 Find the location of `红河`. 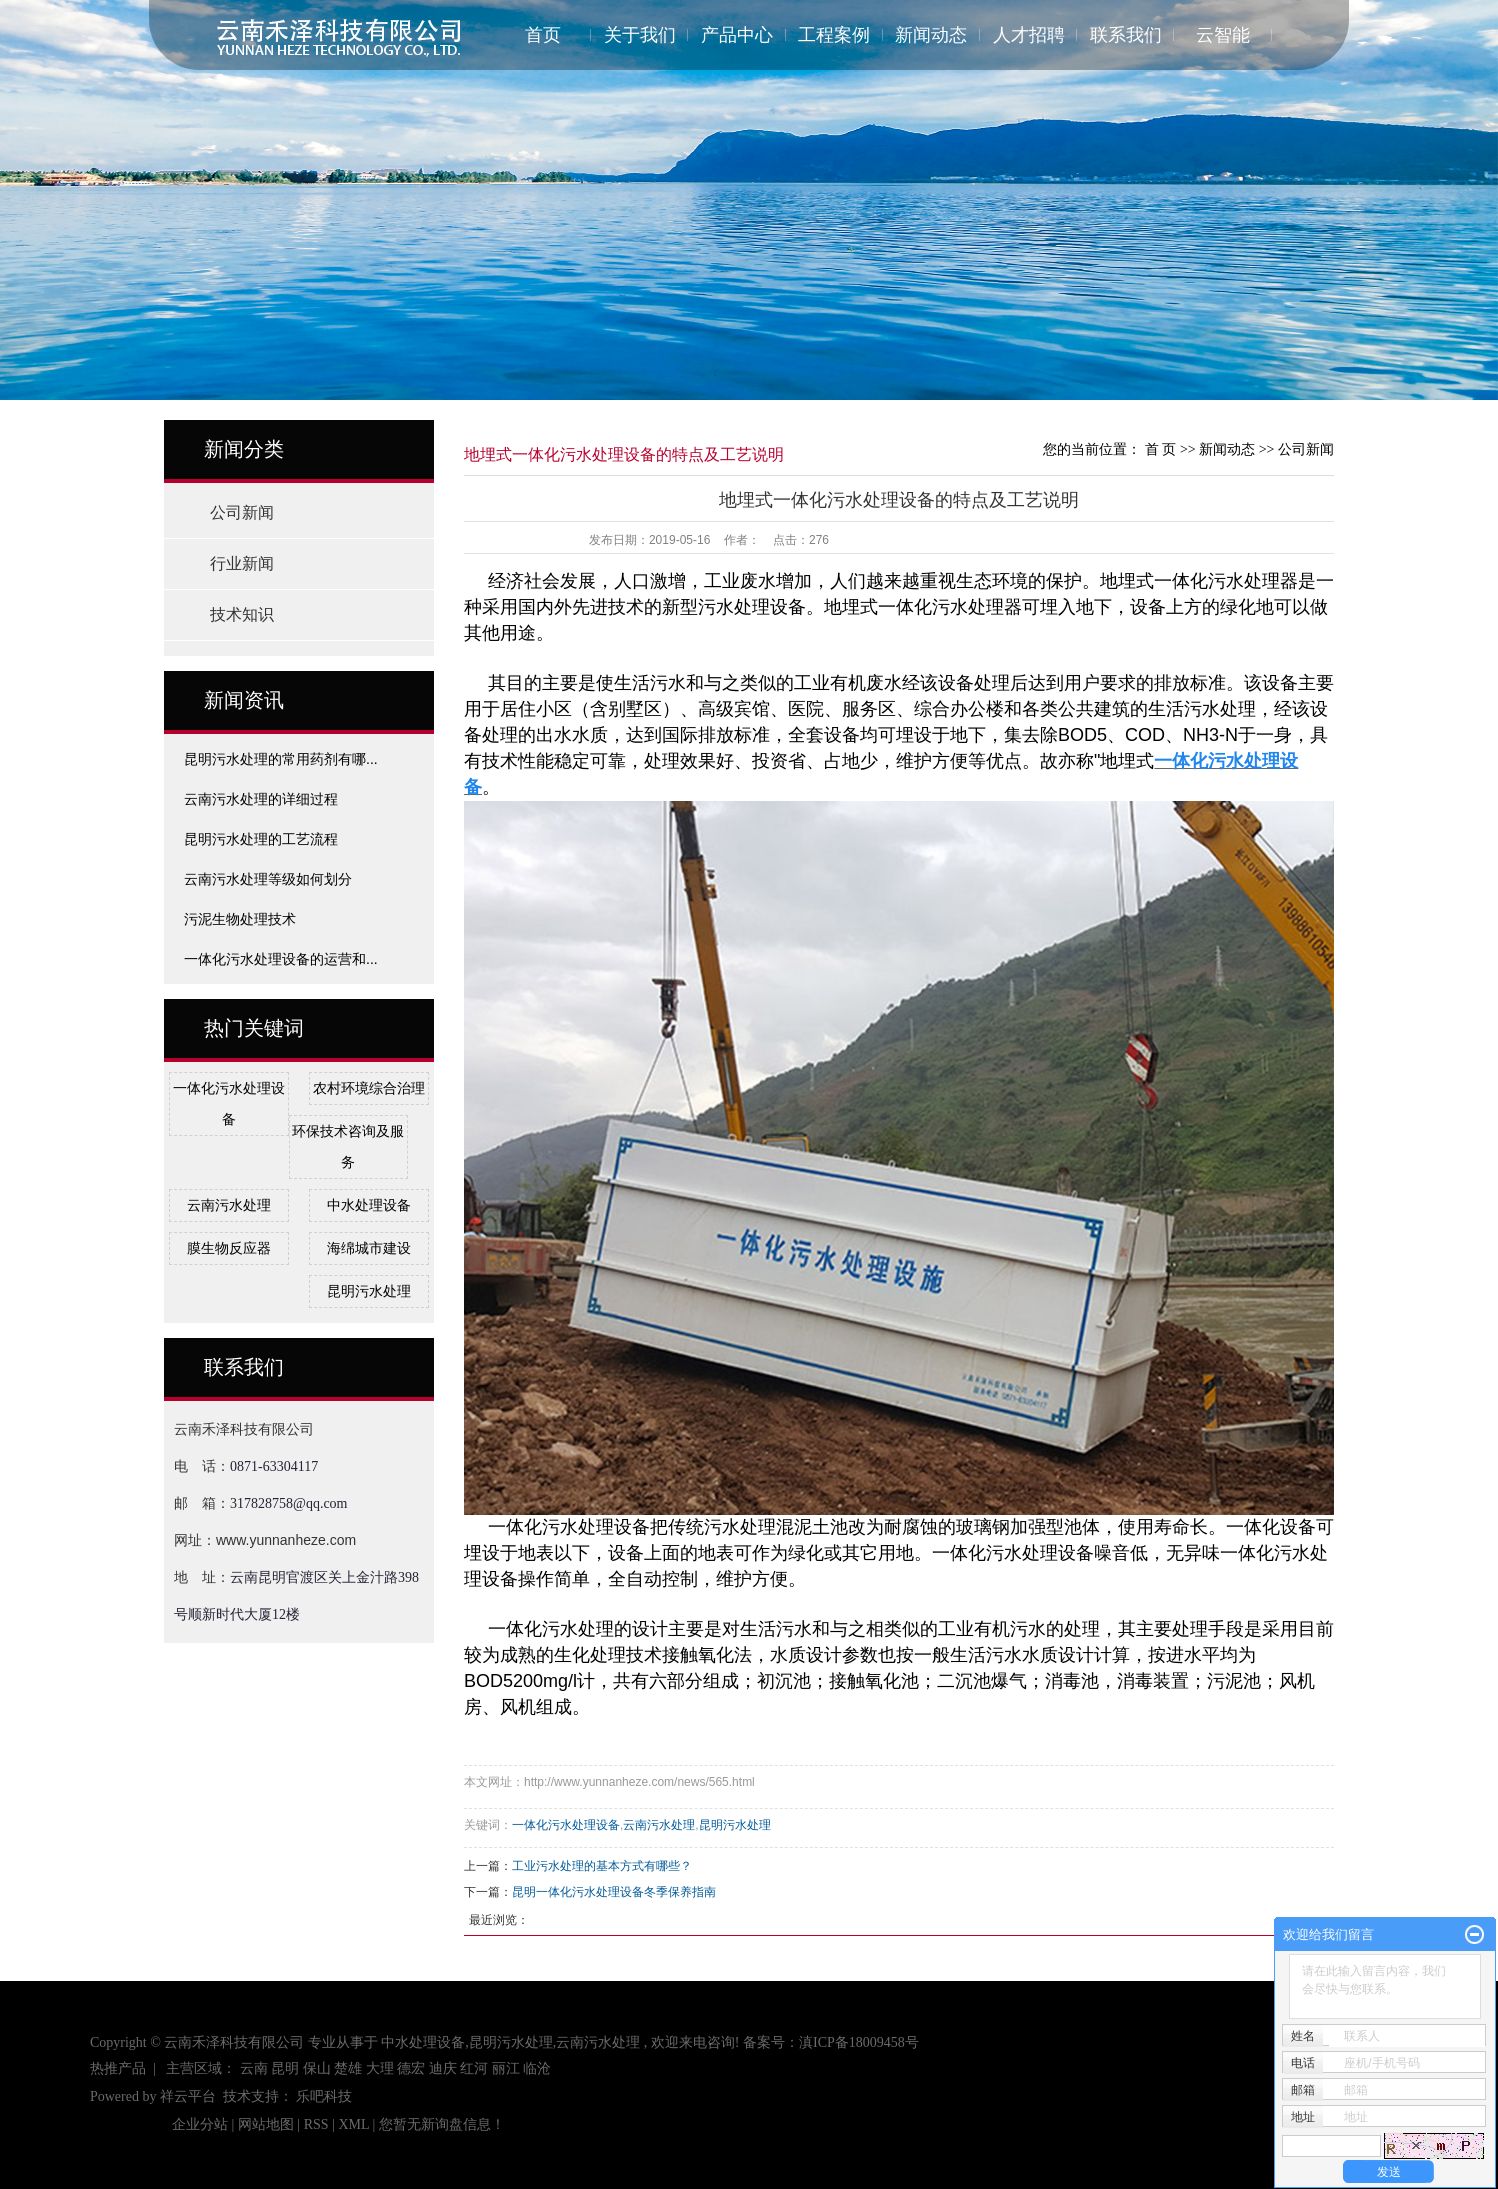

红河 is located at coordinates (474, 2068).